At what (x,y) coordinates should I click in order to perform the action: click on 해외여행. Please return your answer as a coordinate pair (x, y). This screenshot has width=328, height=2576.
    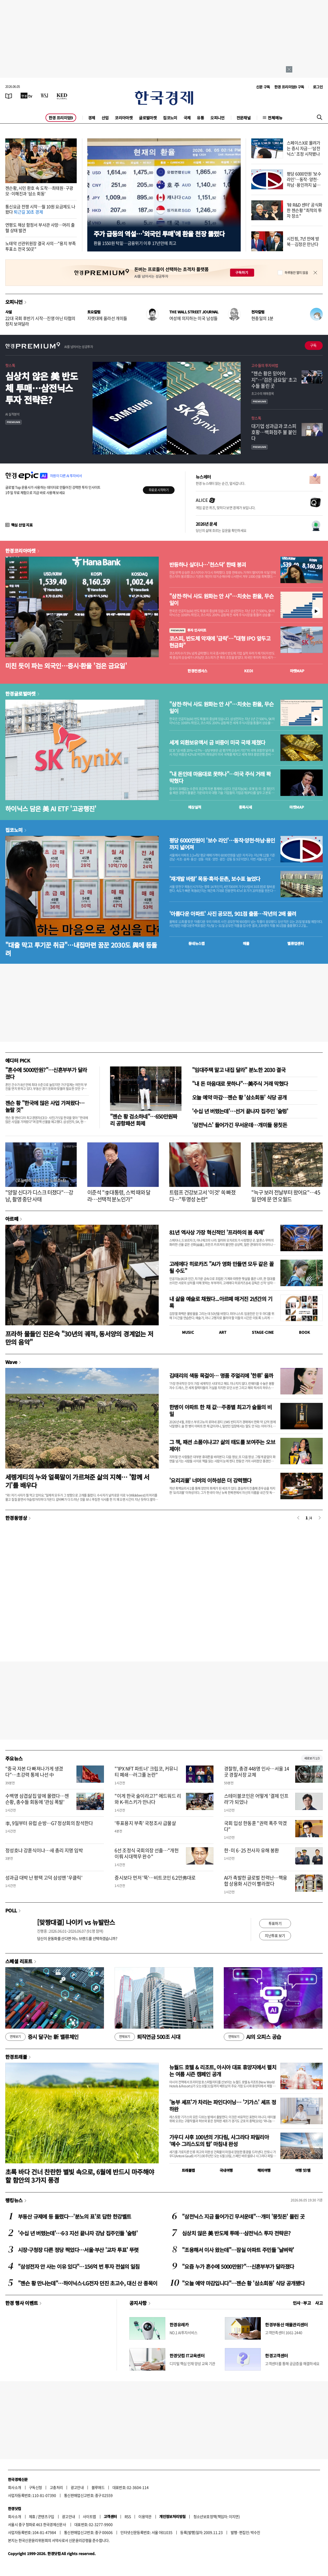
    Looking at the image, I should click on (264, 2170).